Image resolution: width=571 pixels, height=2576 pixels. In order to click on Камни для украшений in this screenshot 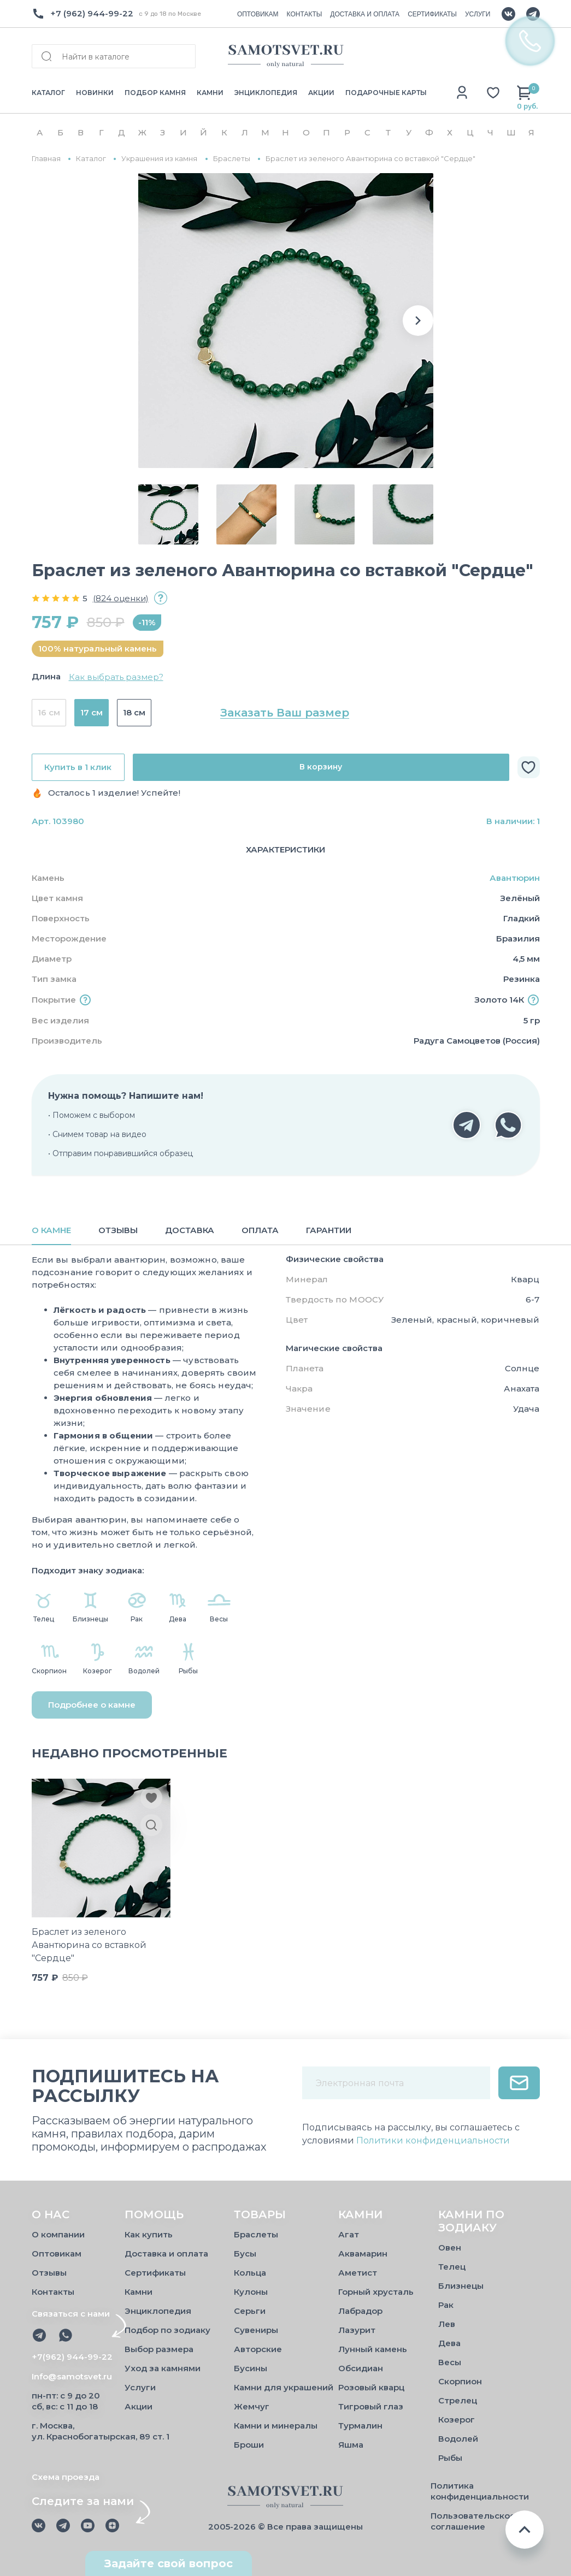, I will do `click(283, 2387)`.